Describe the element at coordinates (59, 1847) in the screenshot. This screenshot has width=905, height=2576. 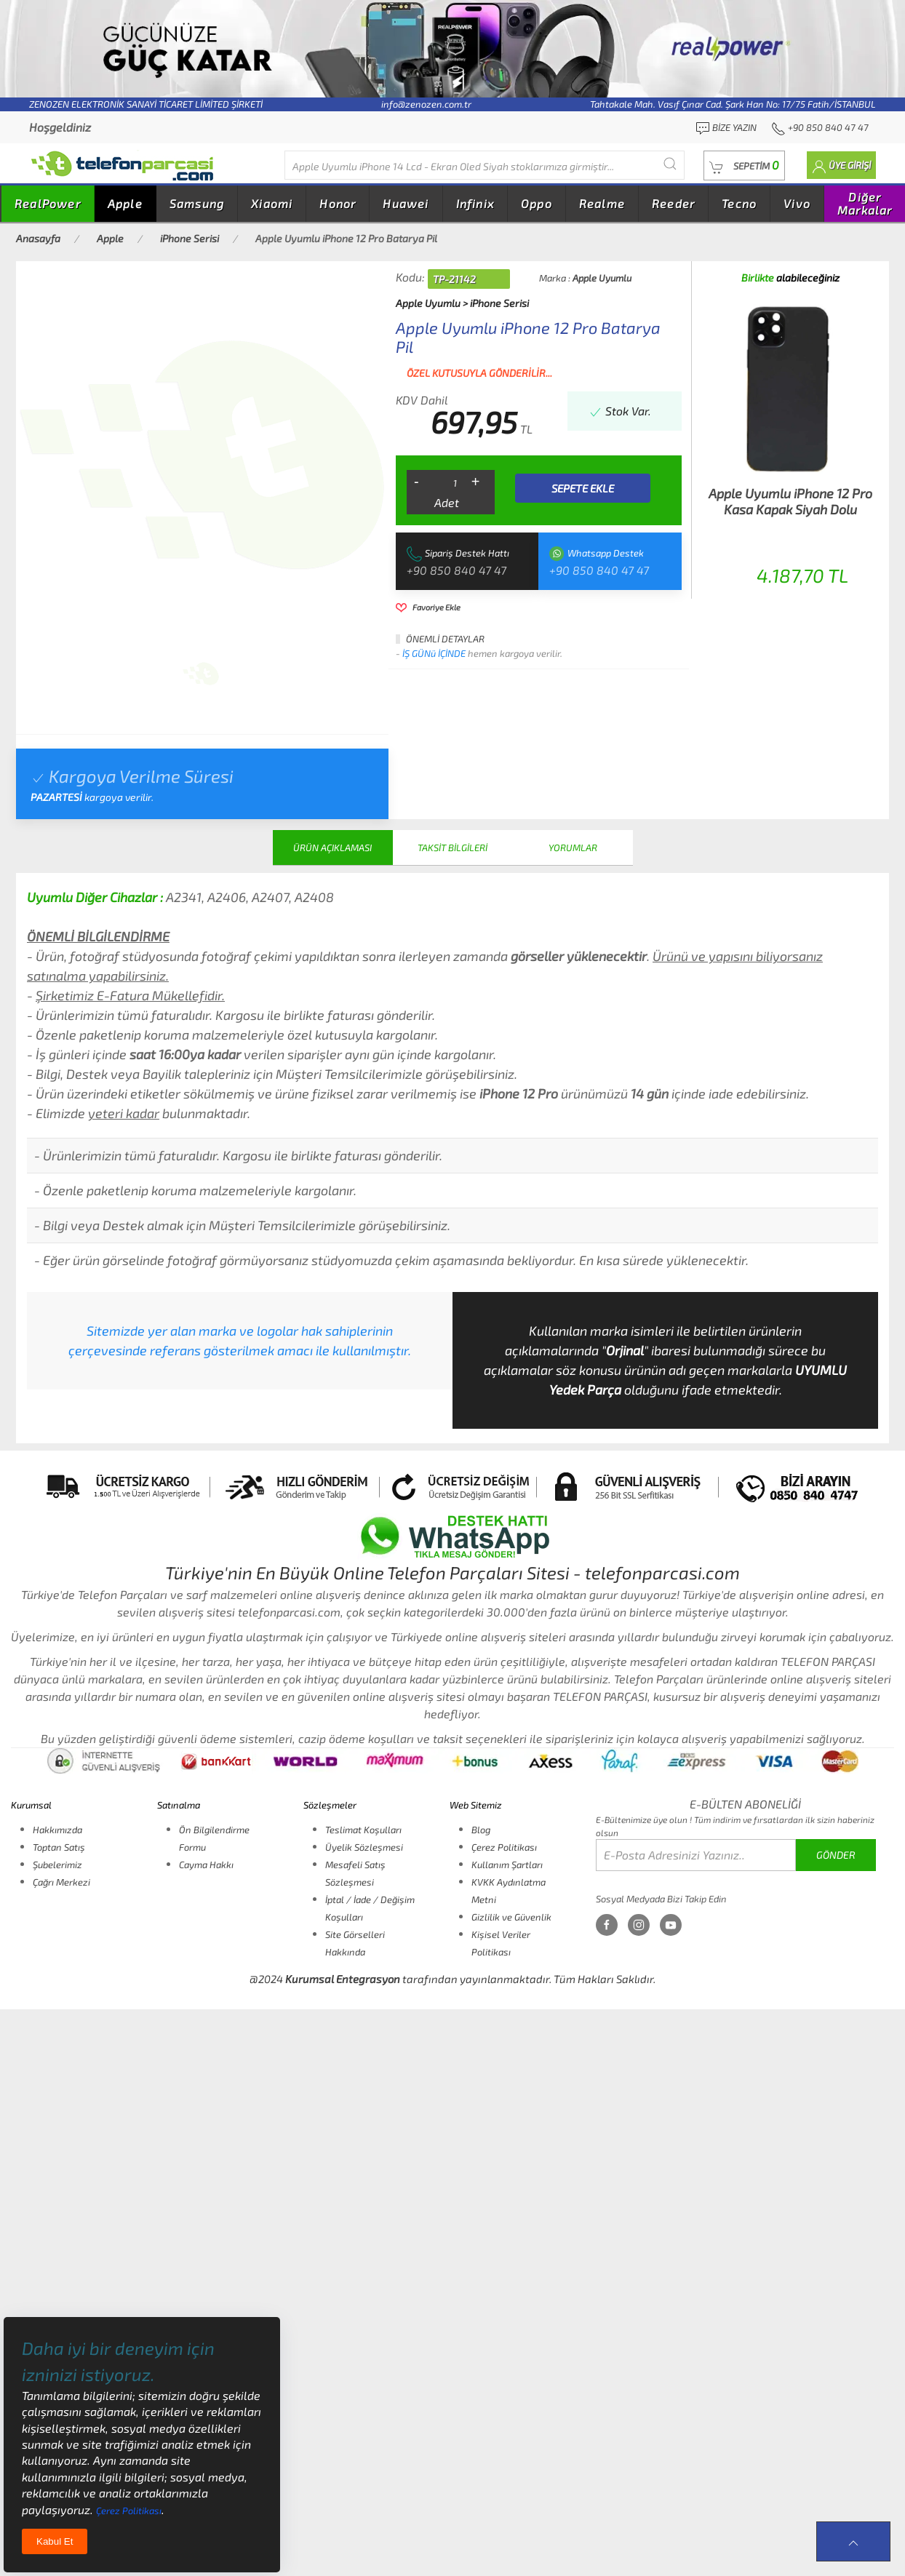
I see `Toptan Satış` at that location.